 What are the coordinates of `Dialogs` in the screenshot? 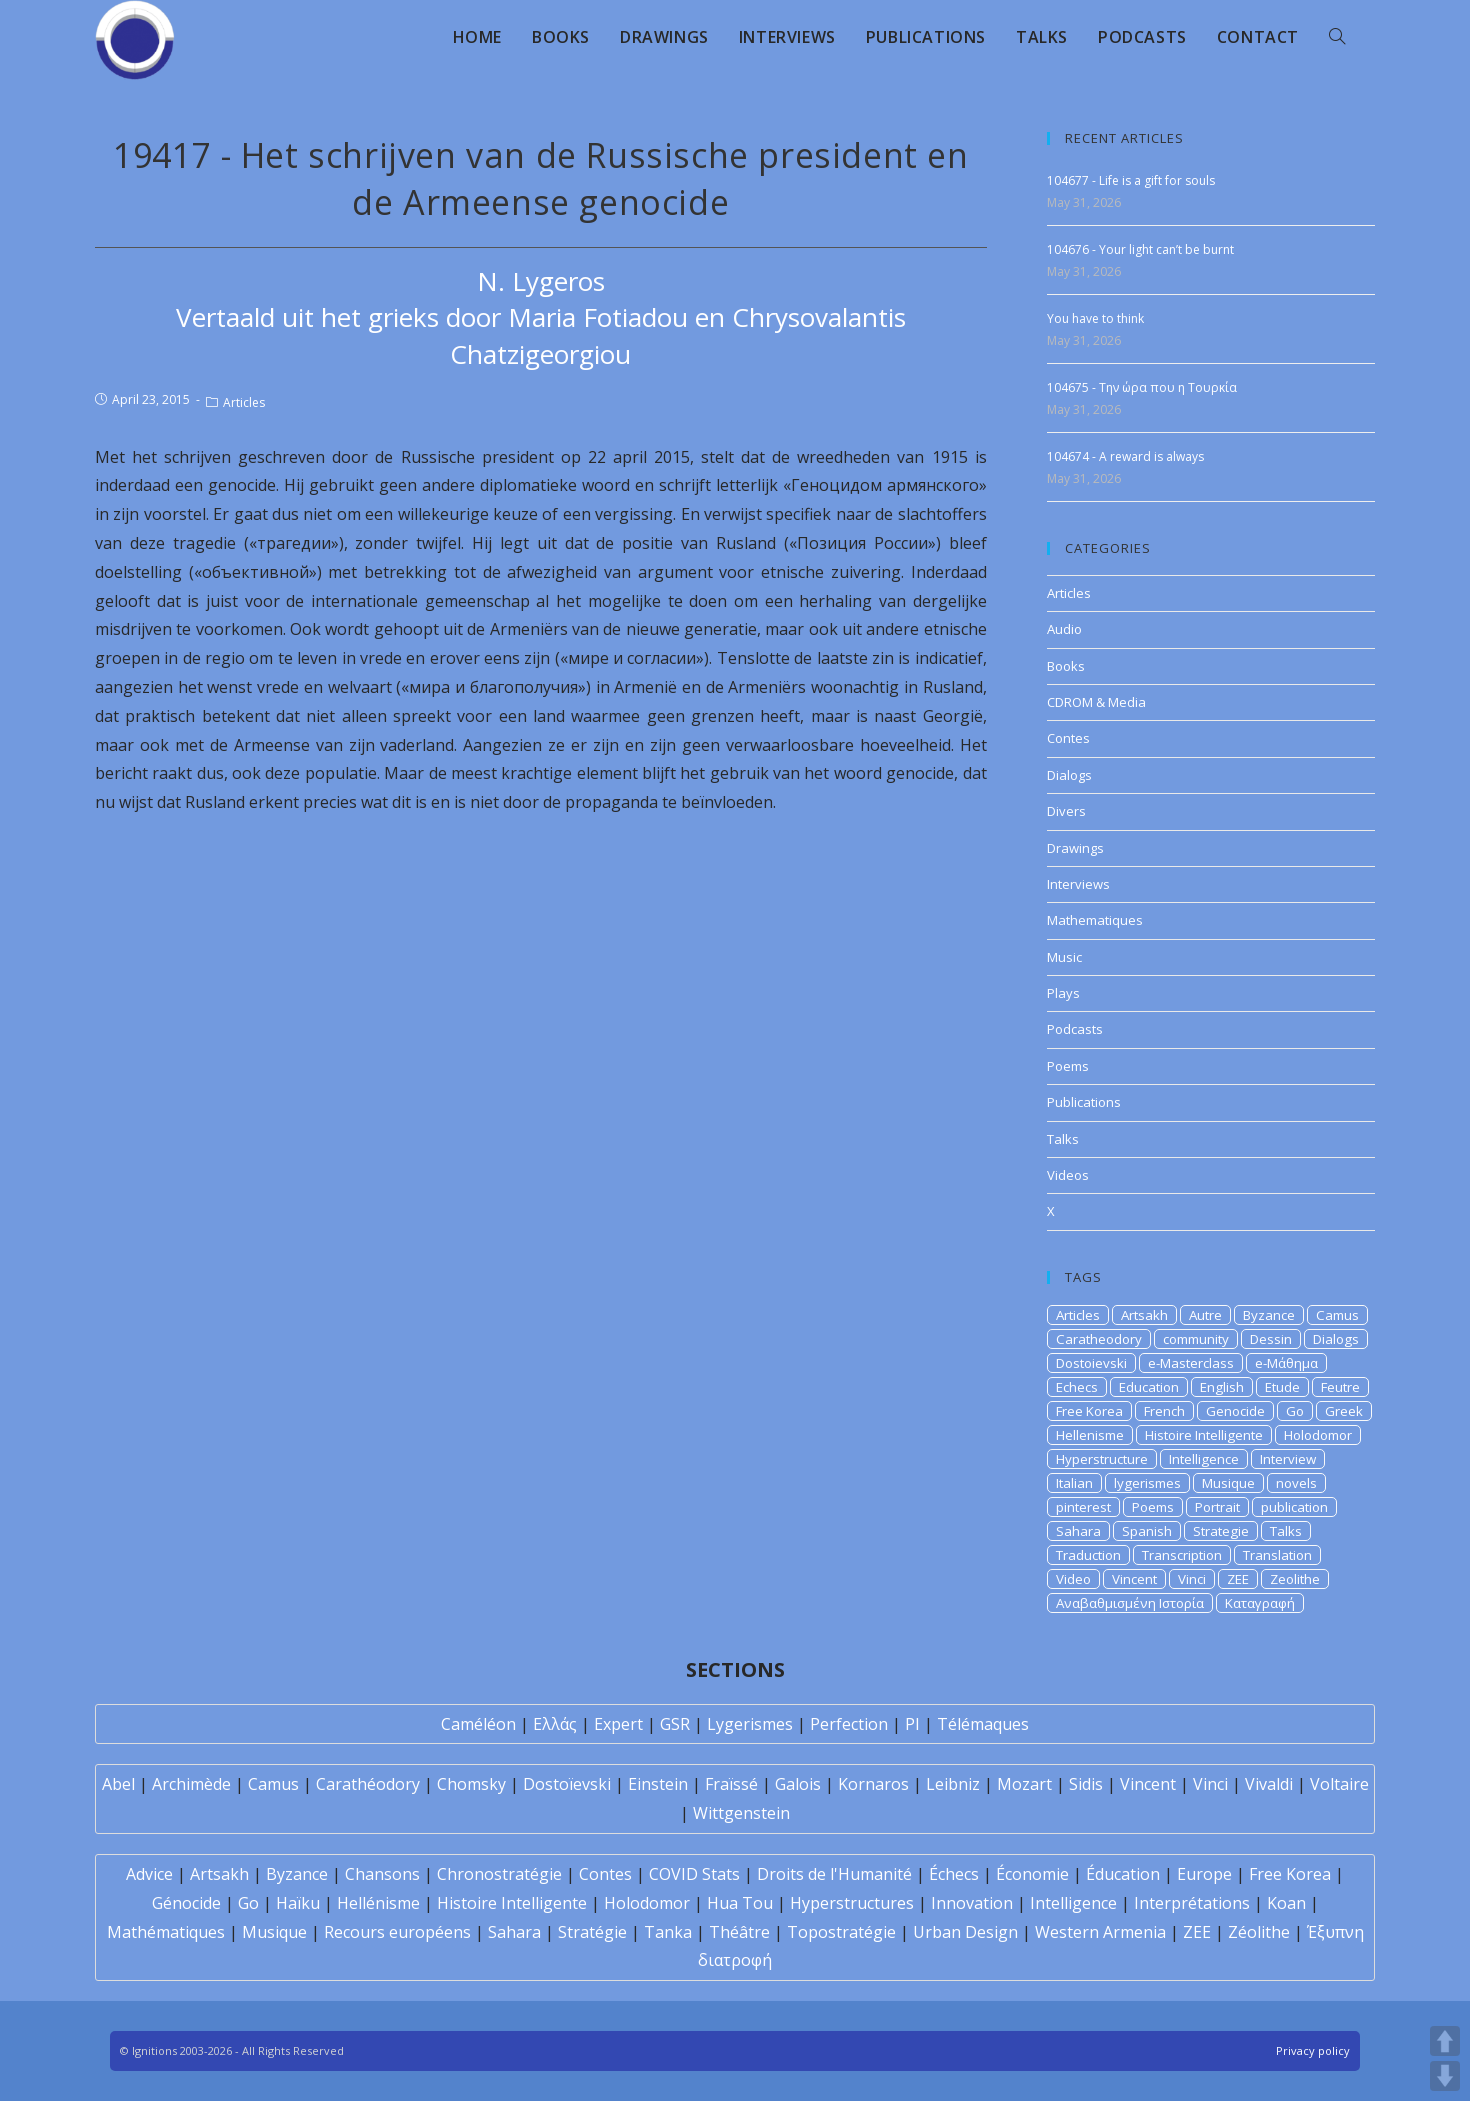 It's located at (1069, 775).